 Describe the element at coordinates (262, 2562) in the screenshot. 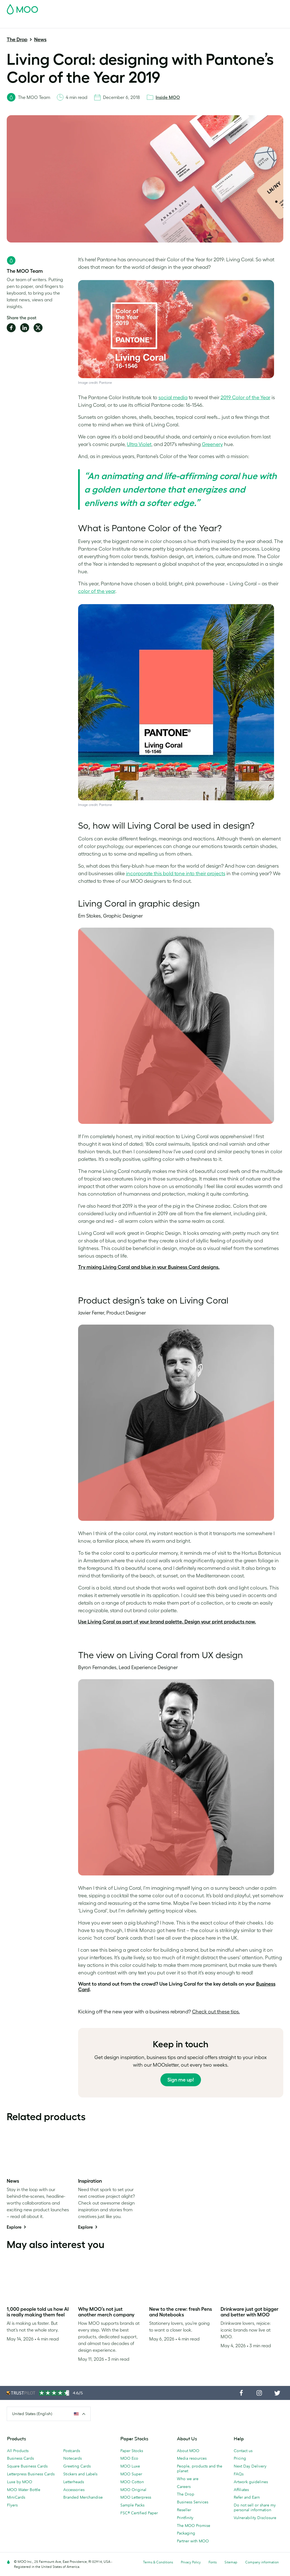

I see `Company information` at that location.